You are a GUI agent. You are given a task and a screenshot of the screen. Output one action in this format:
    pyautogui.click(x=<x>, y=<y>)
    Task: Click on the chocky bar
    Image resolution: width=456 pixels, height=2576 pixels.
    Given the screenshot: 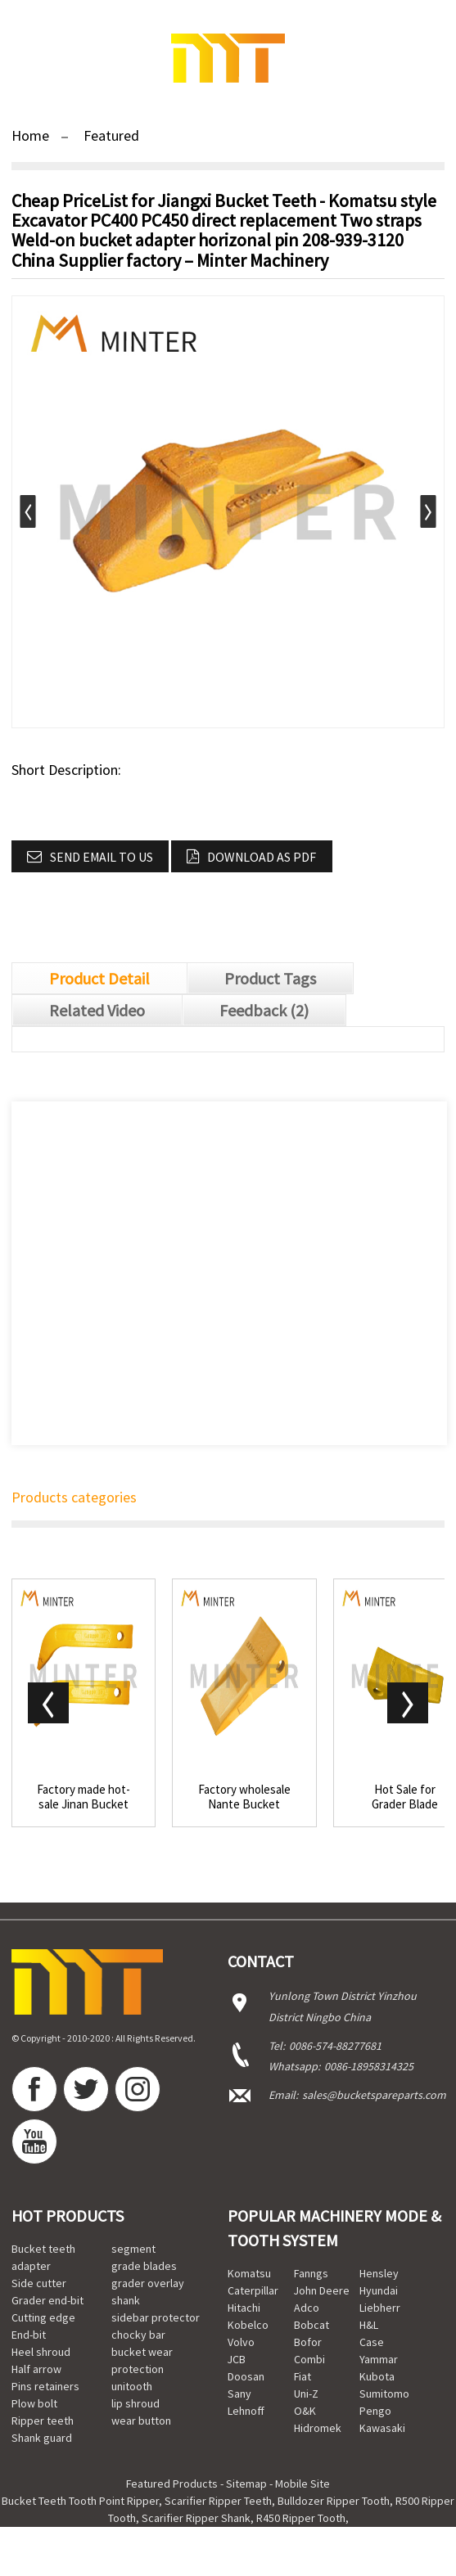 What is the action you would take?
    pyautogui.click(x=138, y=2334)
    